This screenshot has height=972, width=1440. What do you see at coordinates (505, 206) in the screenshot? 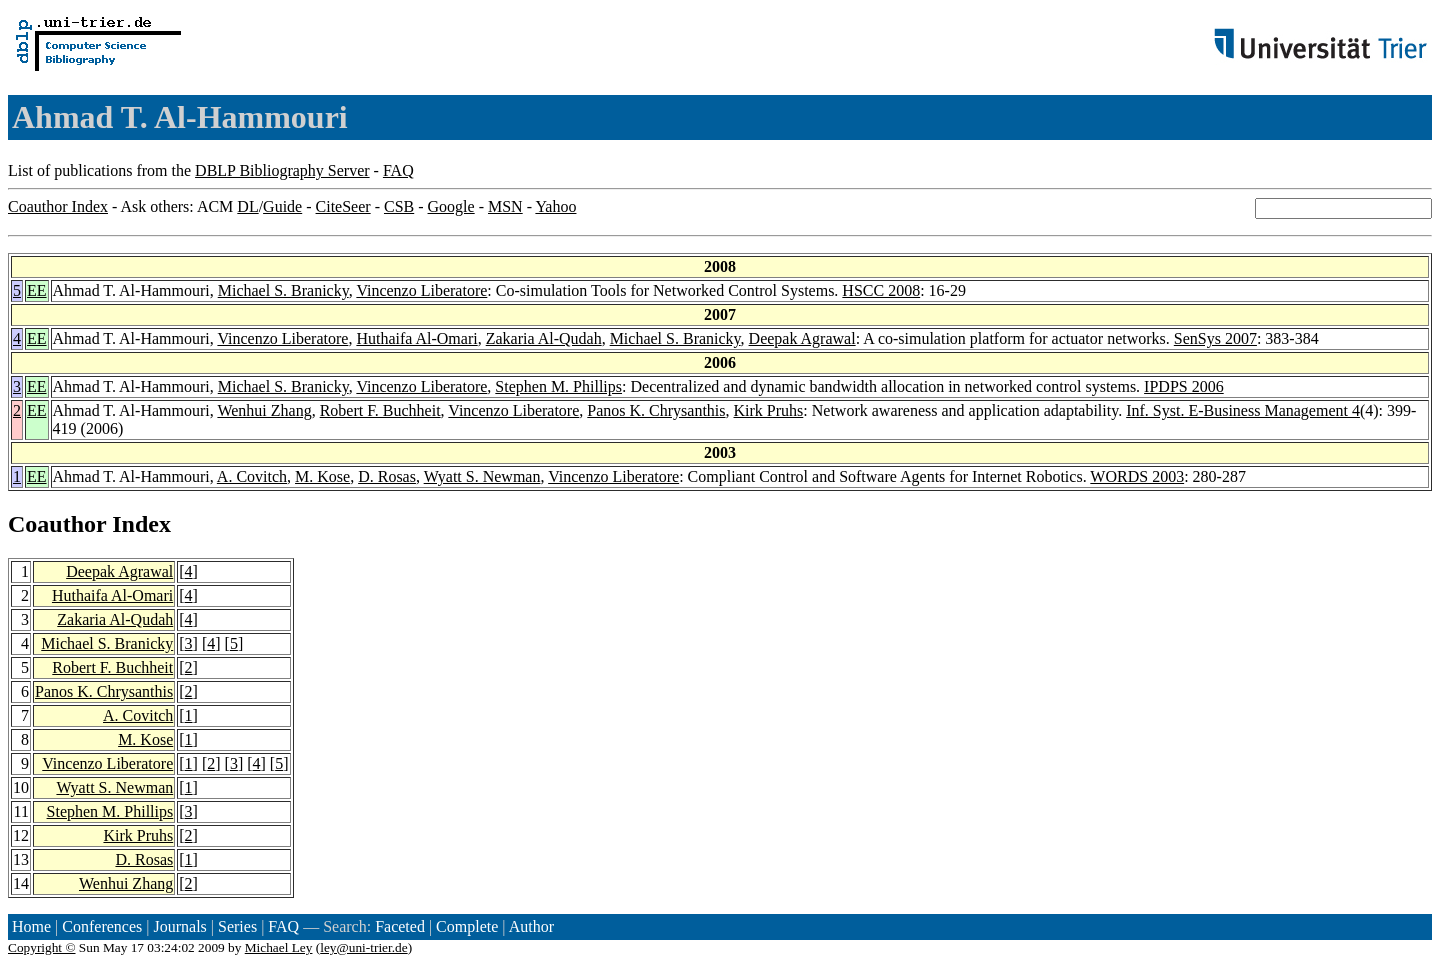
I see `MSN` at bounding box center [505, 206].